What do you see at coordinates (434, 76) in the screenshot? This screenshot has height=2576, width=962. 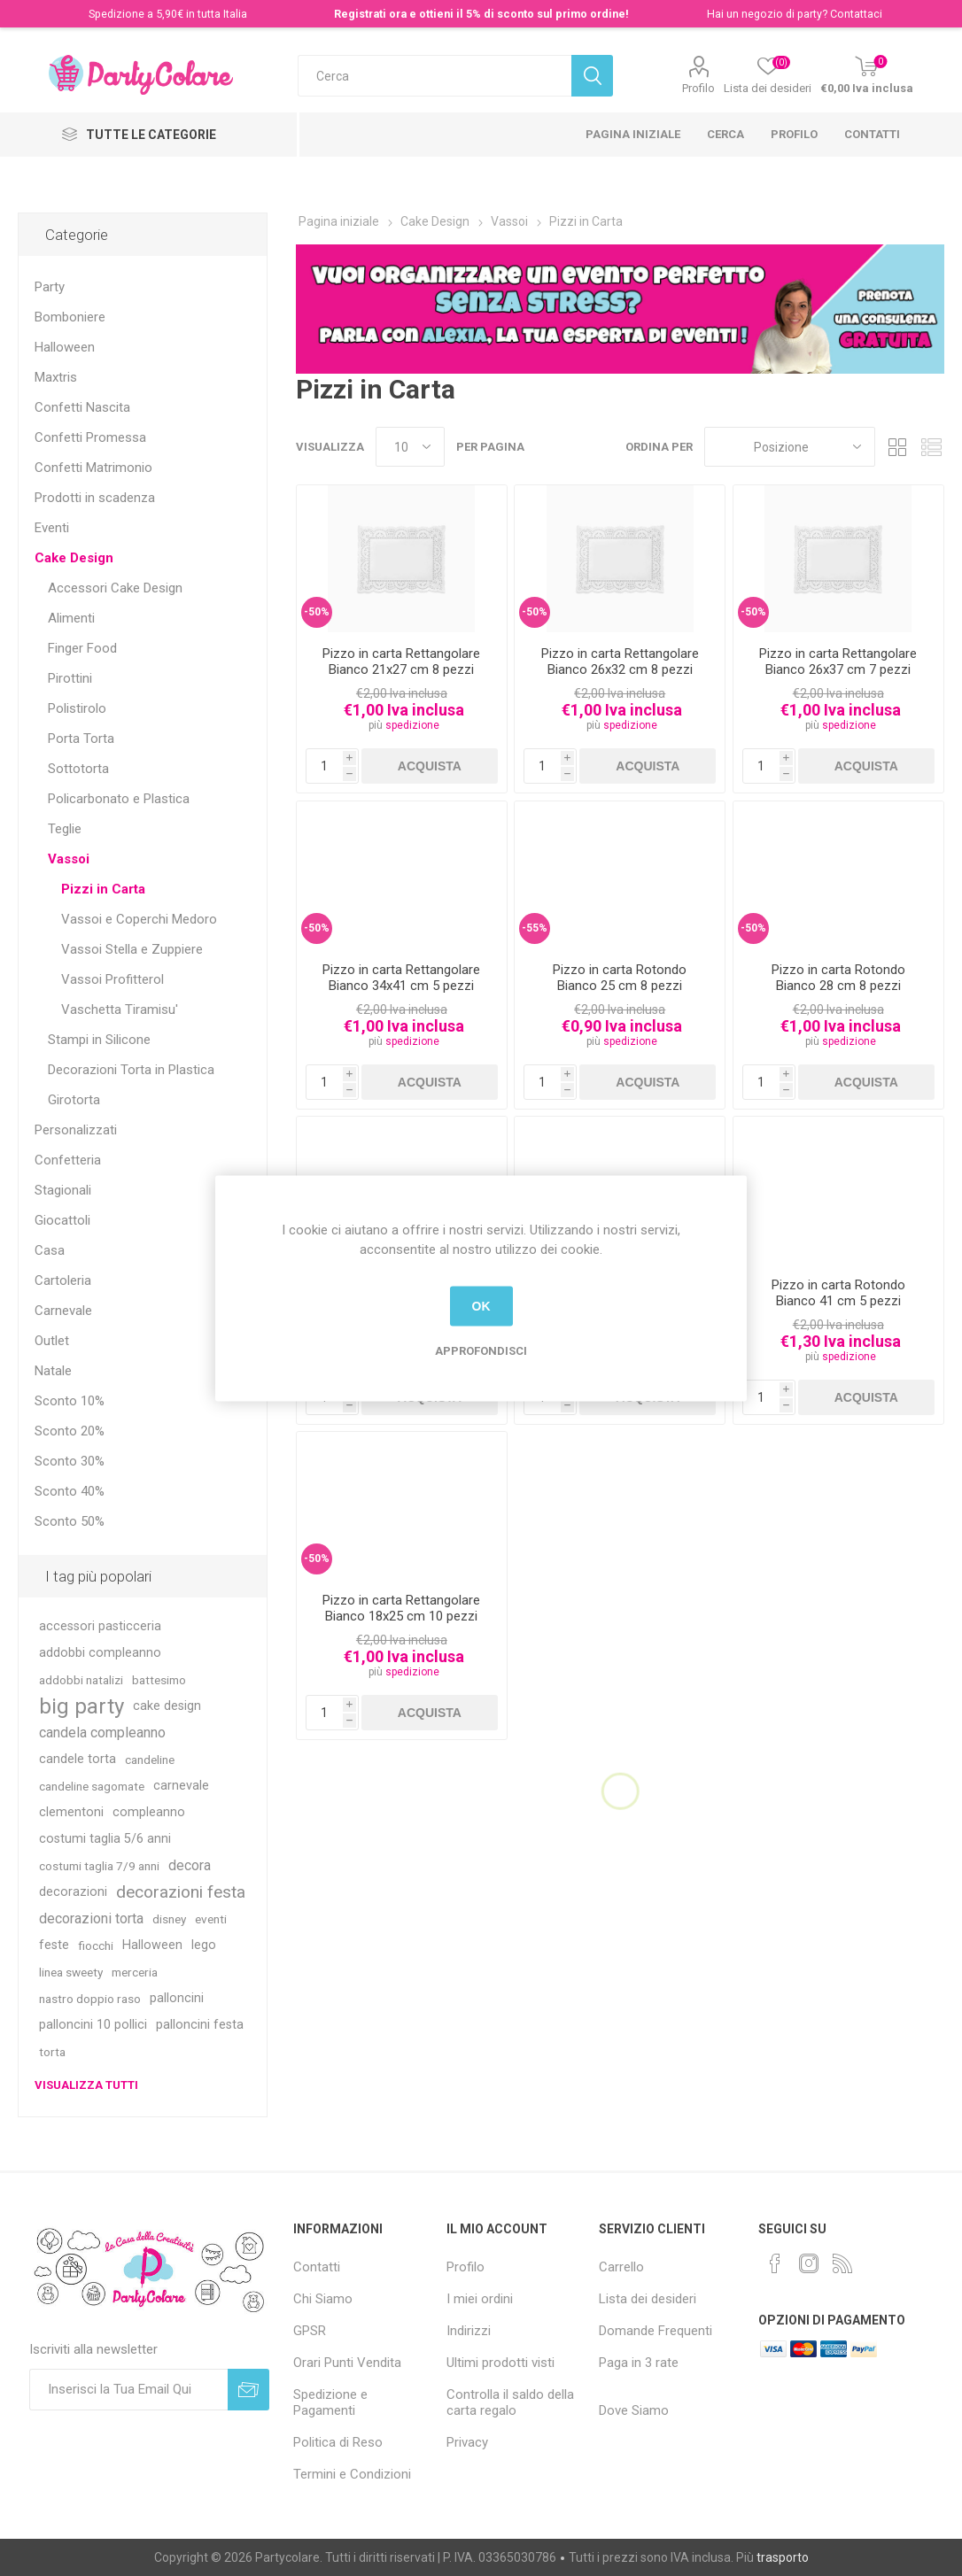 I see `[textbox]` at bounding box center [434, 76].